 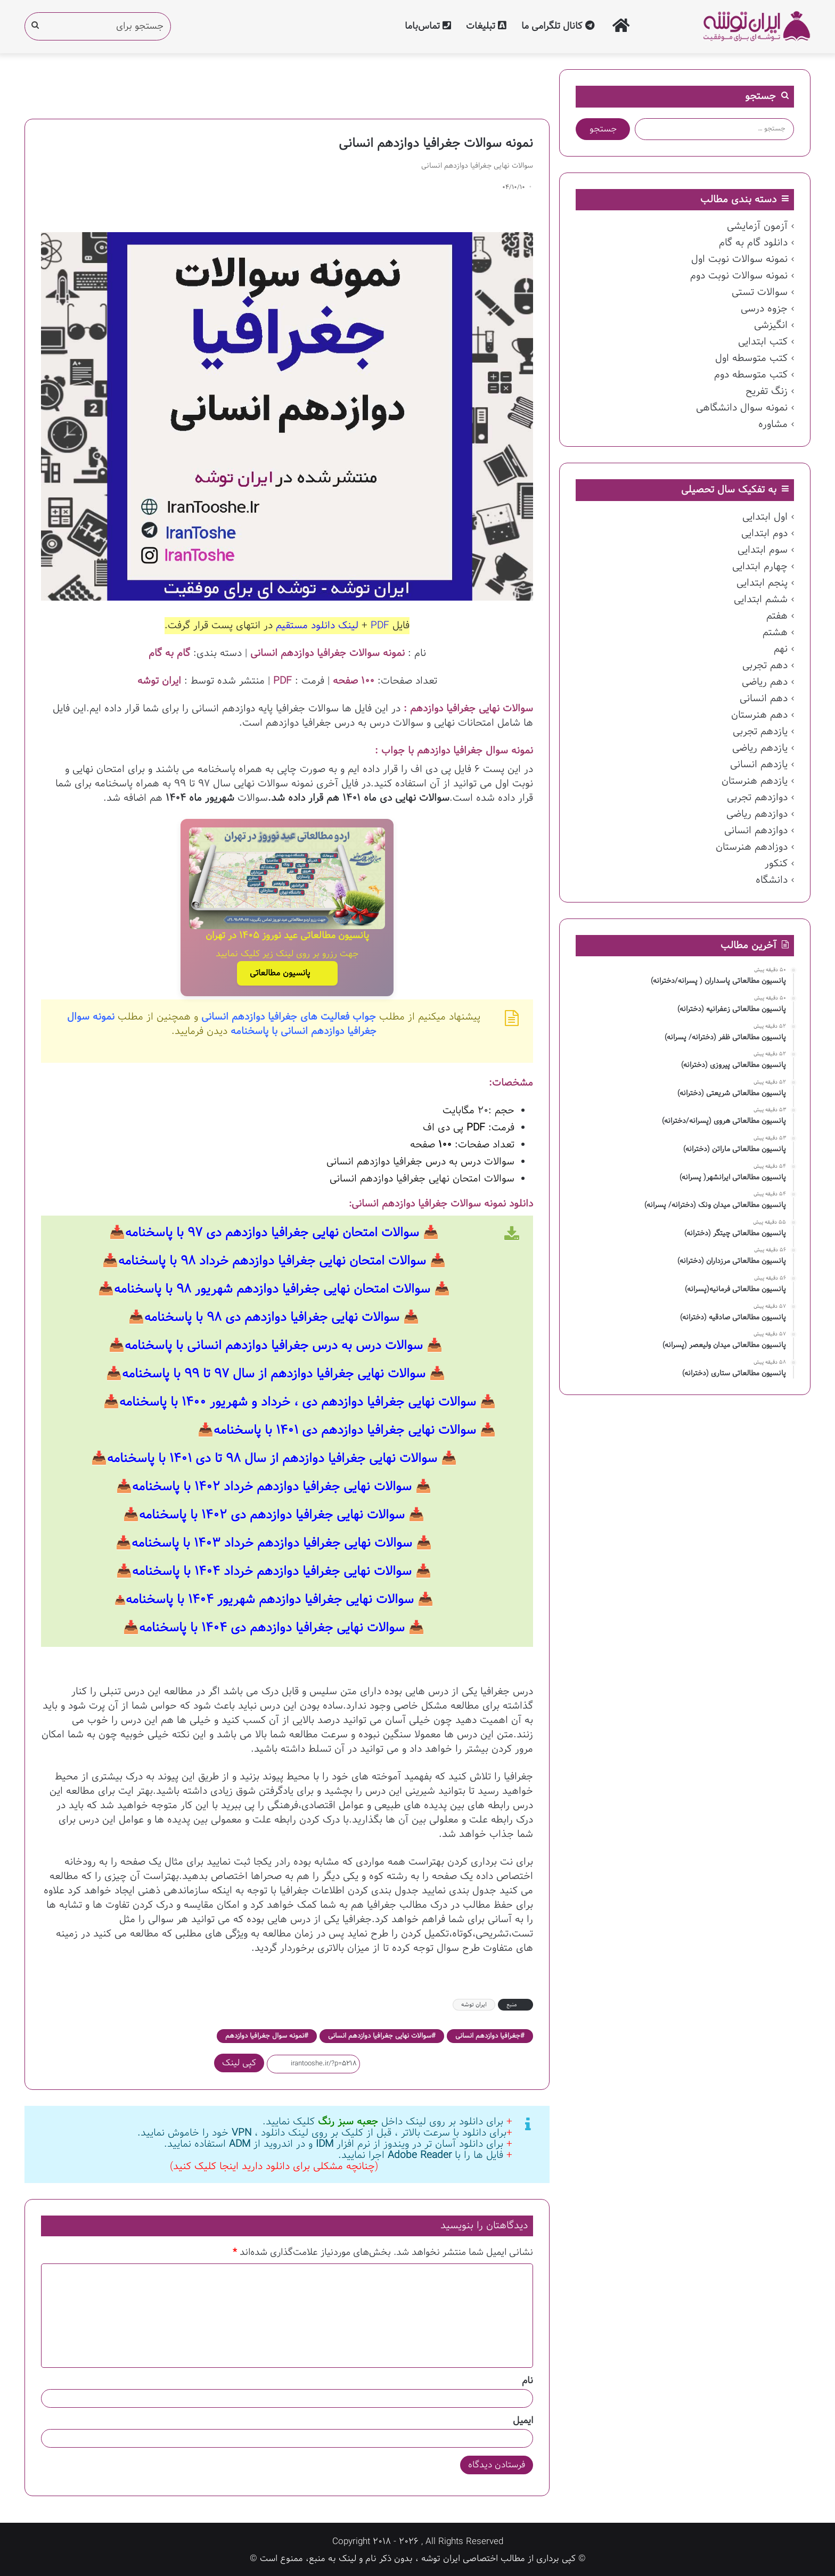 I want to click on دانشگاه, so click(x=772, y=880).